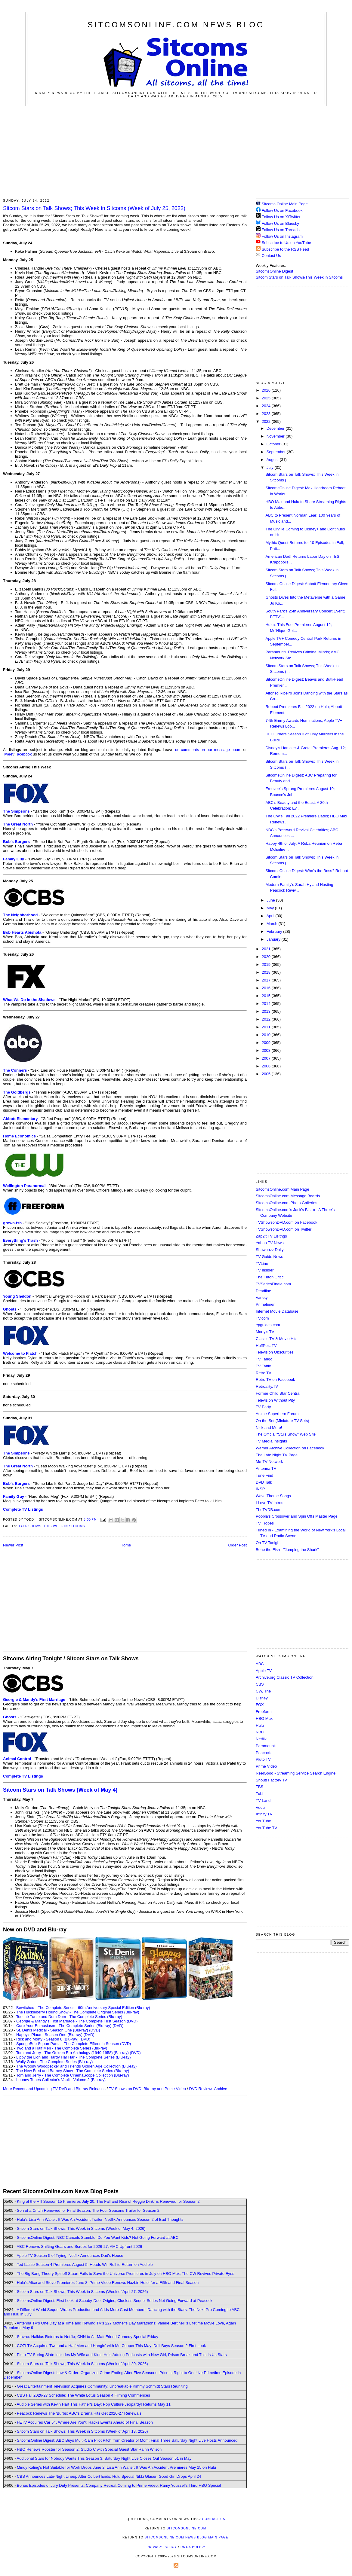  What do you see at coordinates (282, 210) in the screenshot?
I see `Follow Us on Facebook` at bounding box center [282, 210].